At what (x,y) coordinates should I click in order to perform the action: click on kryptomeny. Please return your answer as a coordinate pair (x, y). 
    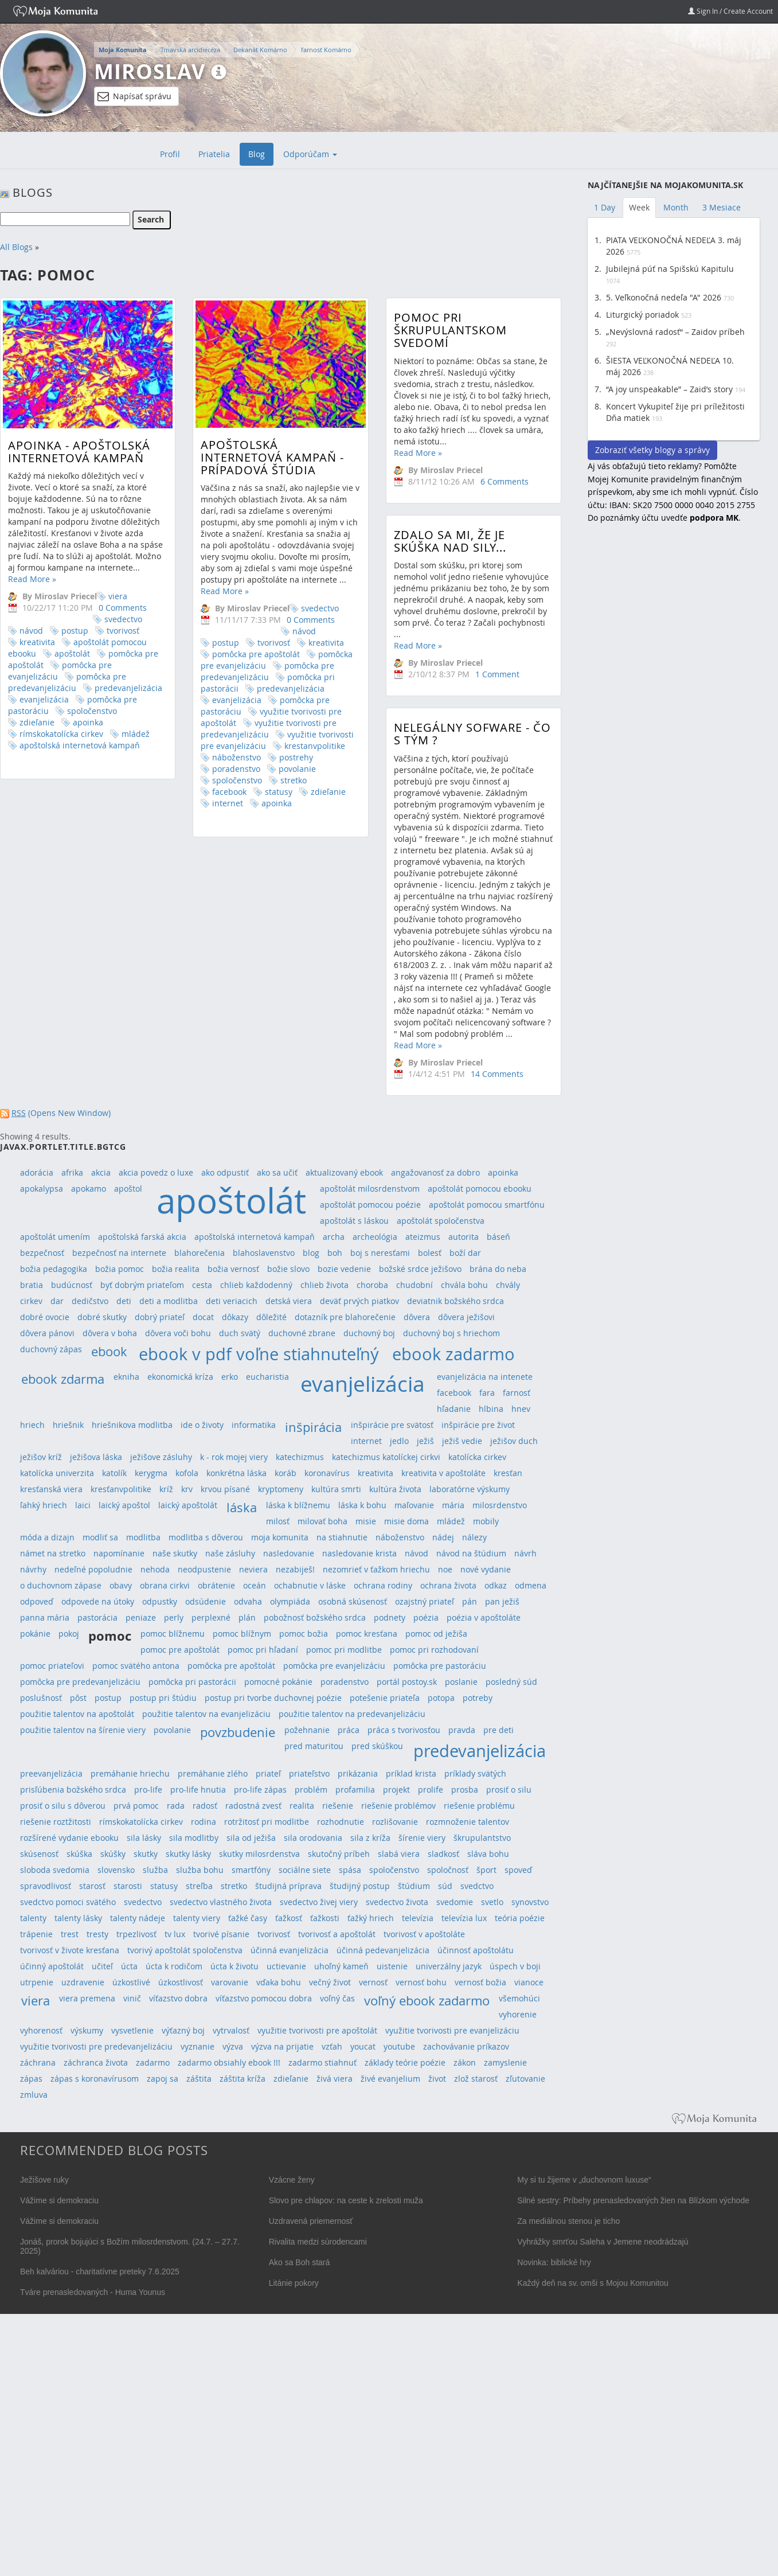
    Looking at the image, I should click on (280, 1489).